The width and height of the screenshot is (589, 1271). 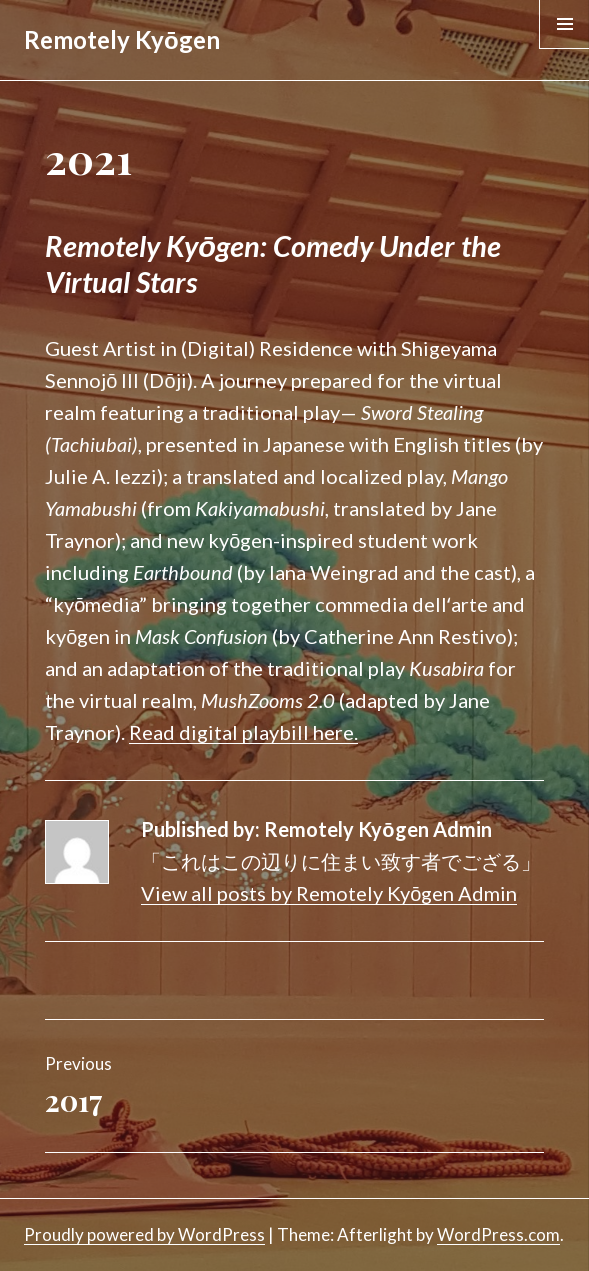 What do you see at coordinates (498, 1234) in the screenshot?
I see `WordPress.com` at bounding box center [498, 1234].